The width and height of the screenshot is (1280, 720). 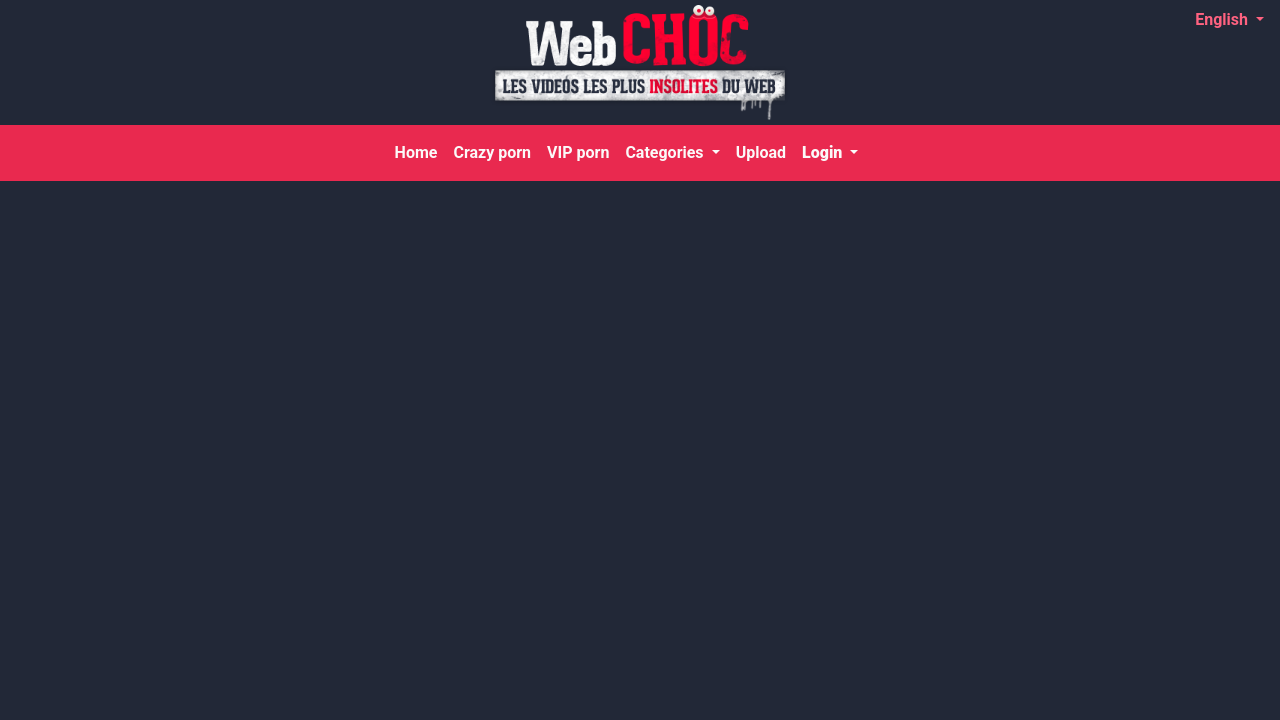 What do you see at coordinates (420, 151) in the screenshot?
I see `Home` at bounding box center [420, 151].